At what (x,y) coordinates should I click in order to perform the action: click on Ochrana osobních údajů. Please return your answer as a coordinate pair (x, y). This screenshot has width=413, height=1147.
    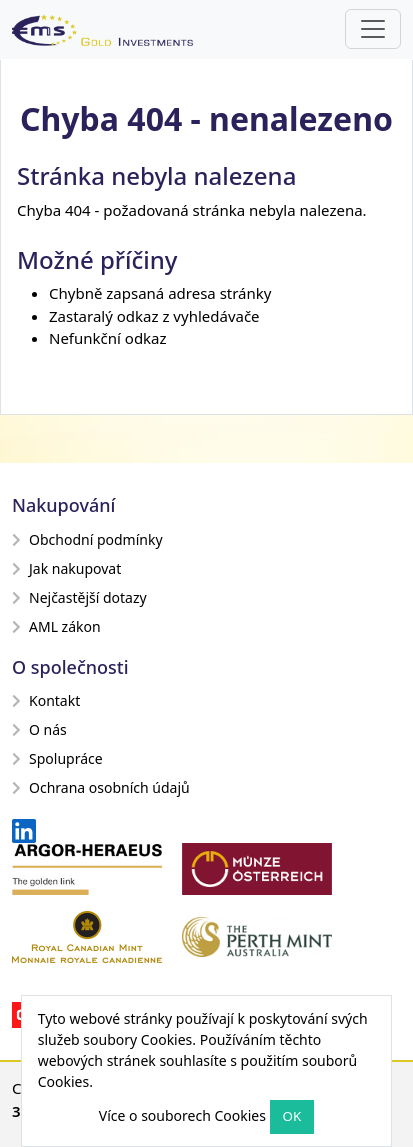
    Looking at the image, I should click on (101, 787).